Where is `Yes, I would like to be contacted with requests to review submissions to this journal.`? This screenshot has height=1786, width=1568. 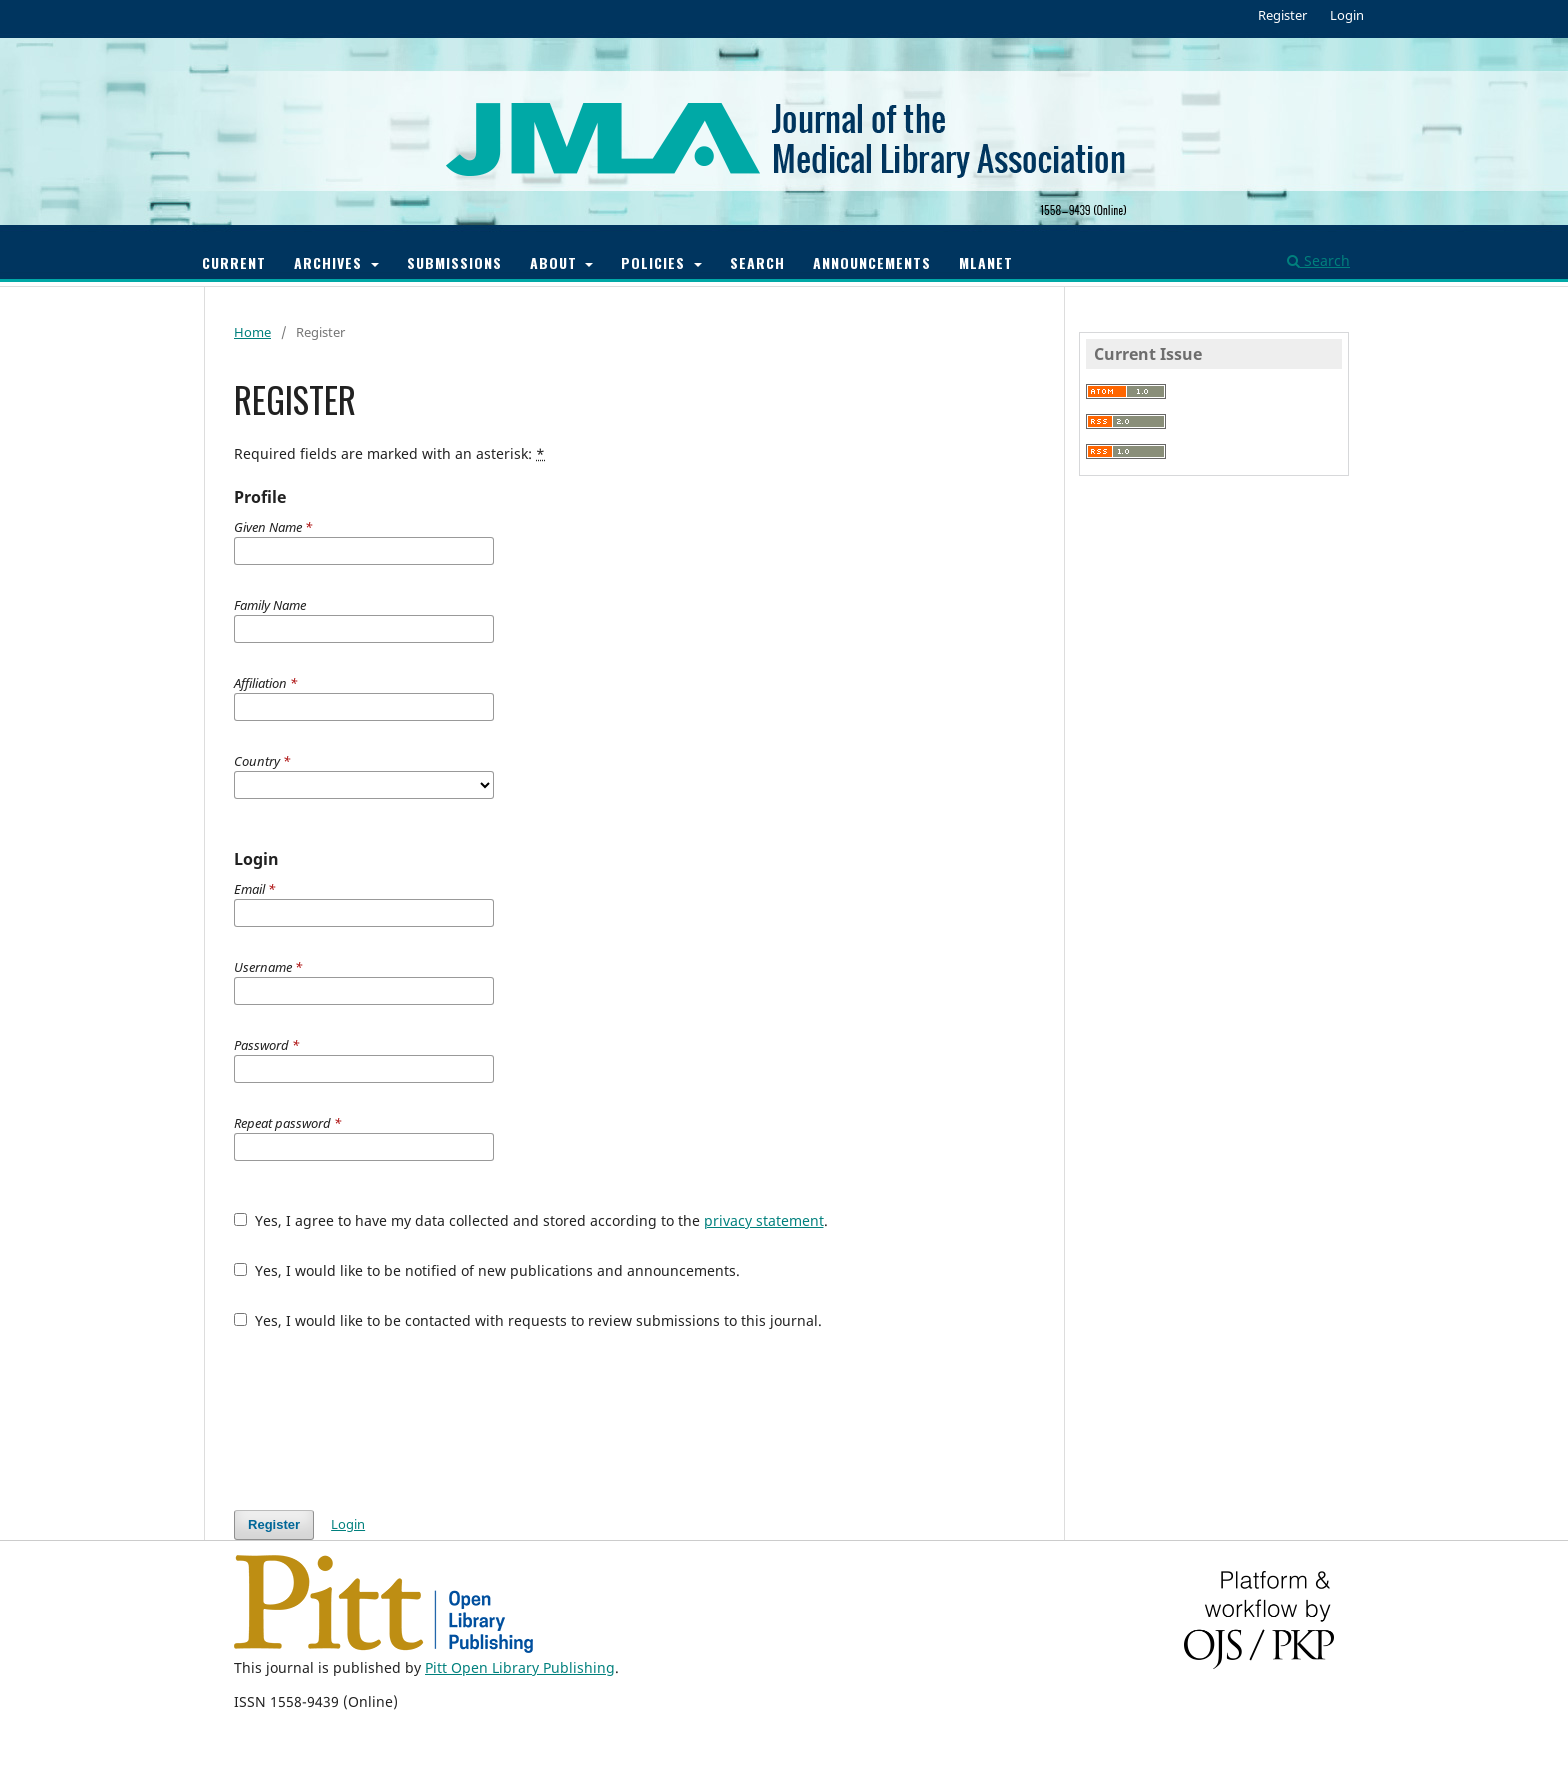
Yes, I would like to be contacted with requests to review submissions to this journal. is located at coordinates (528, 1320).